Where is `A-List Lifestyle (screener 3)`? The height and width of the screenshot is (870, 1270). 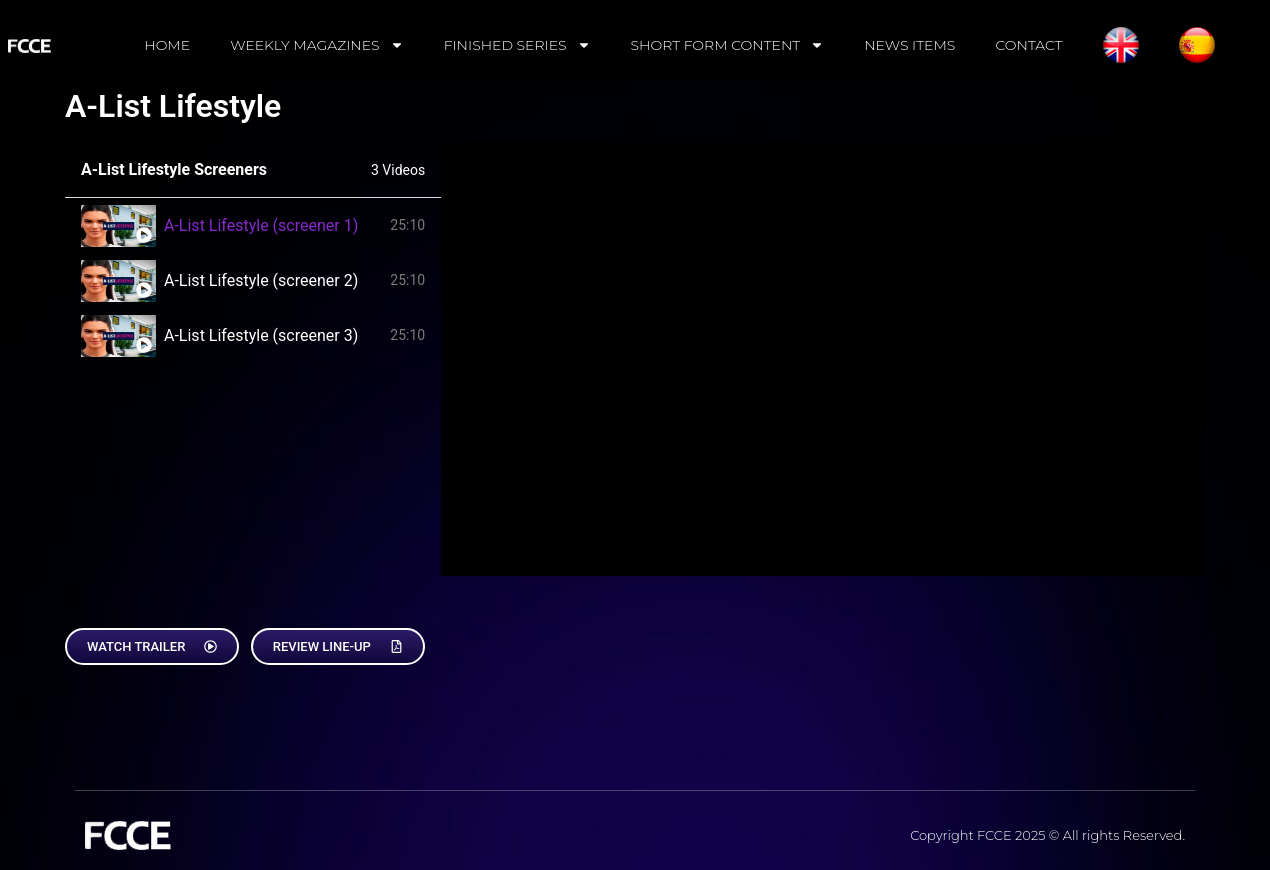
A-List Lifestyle (screener 3) is located at coordinates (261, 335).